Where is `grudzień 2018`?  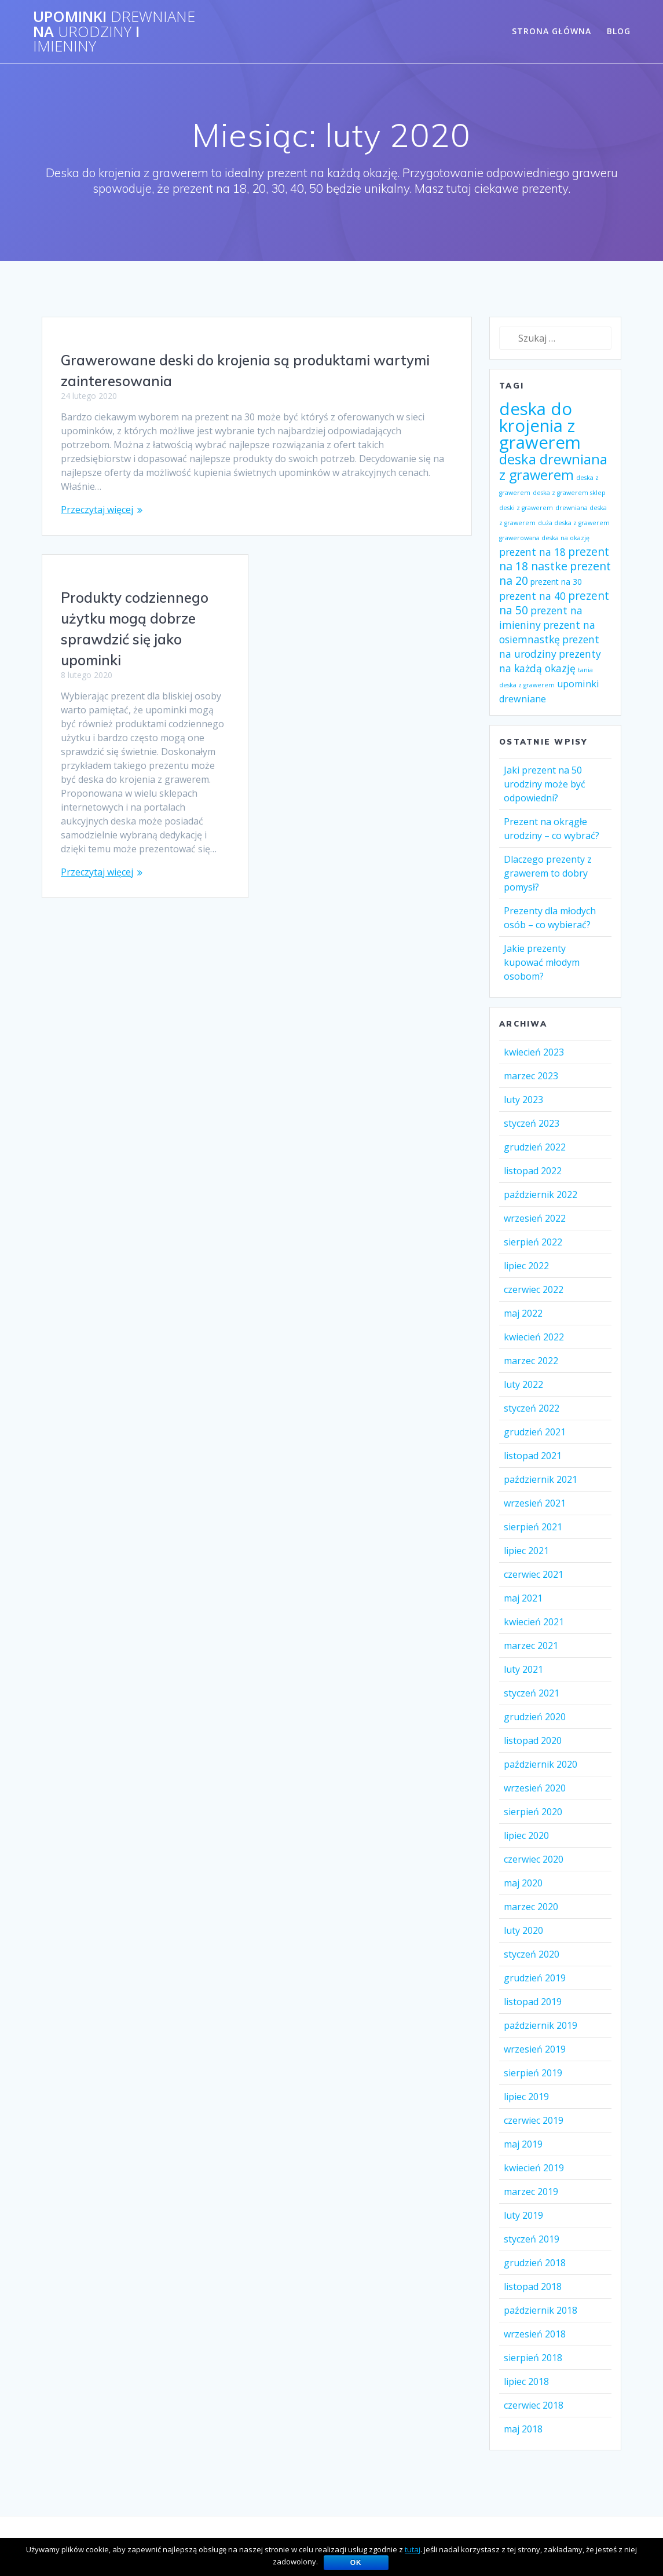
grudzień 2018 is located at coordinates (535, 2262).